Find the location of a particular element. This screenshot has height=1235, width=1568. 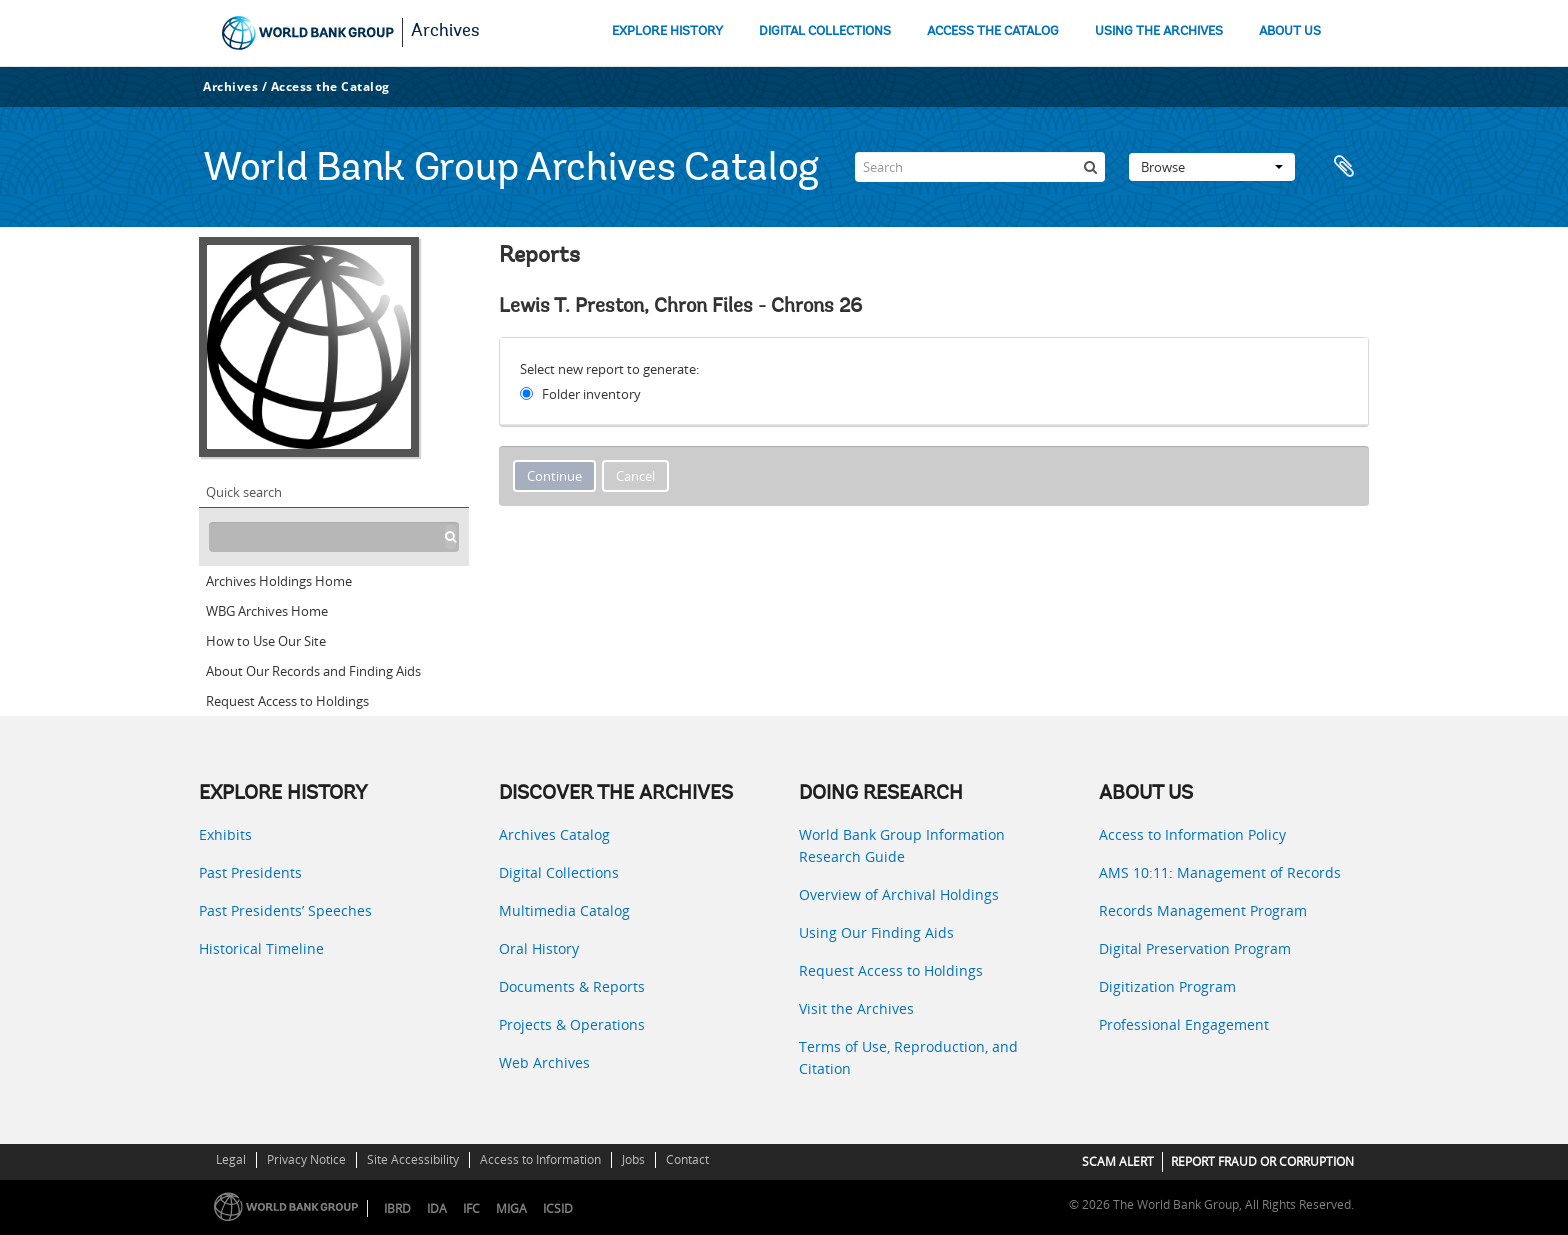

IFC is located at coordinates (471, 1208).